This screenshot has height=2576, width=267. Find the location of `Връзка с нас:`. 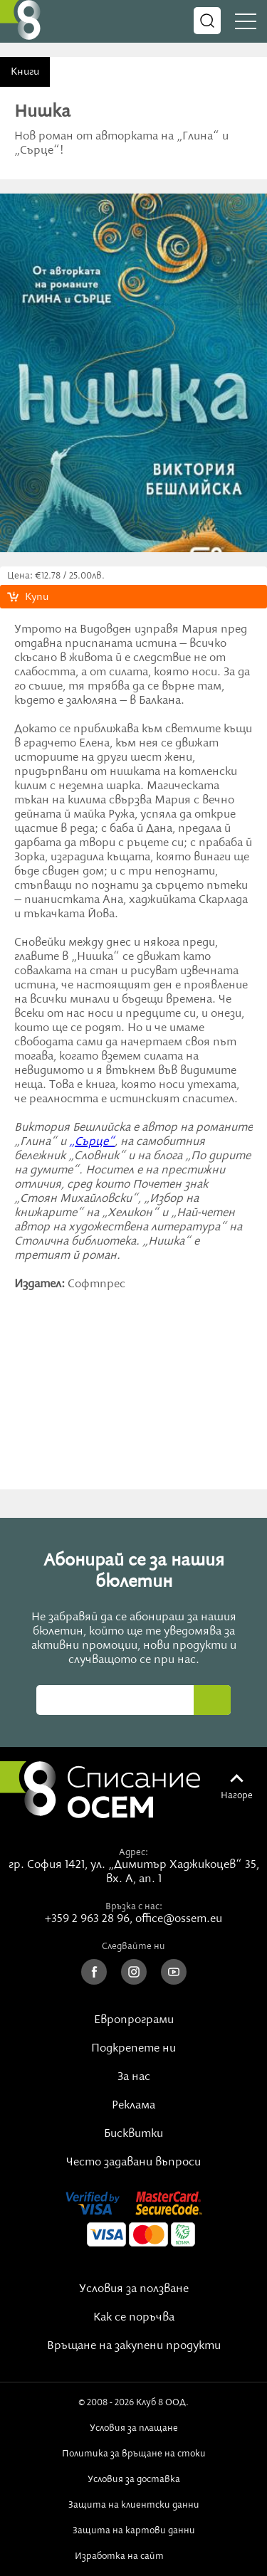

Връзка с нас: is located at coordinates (133, 1906).